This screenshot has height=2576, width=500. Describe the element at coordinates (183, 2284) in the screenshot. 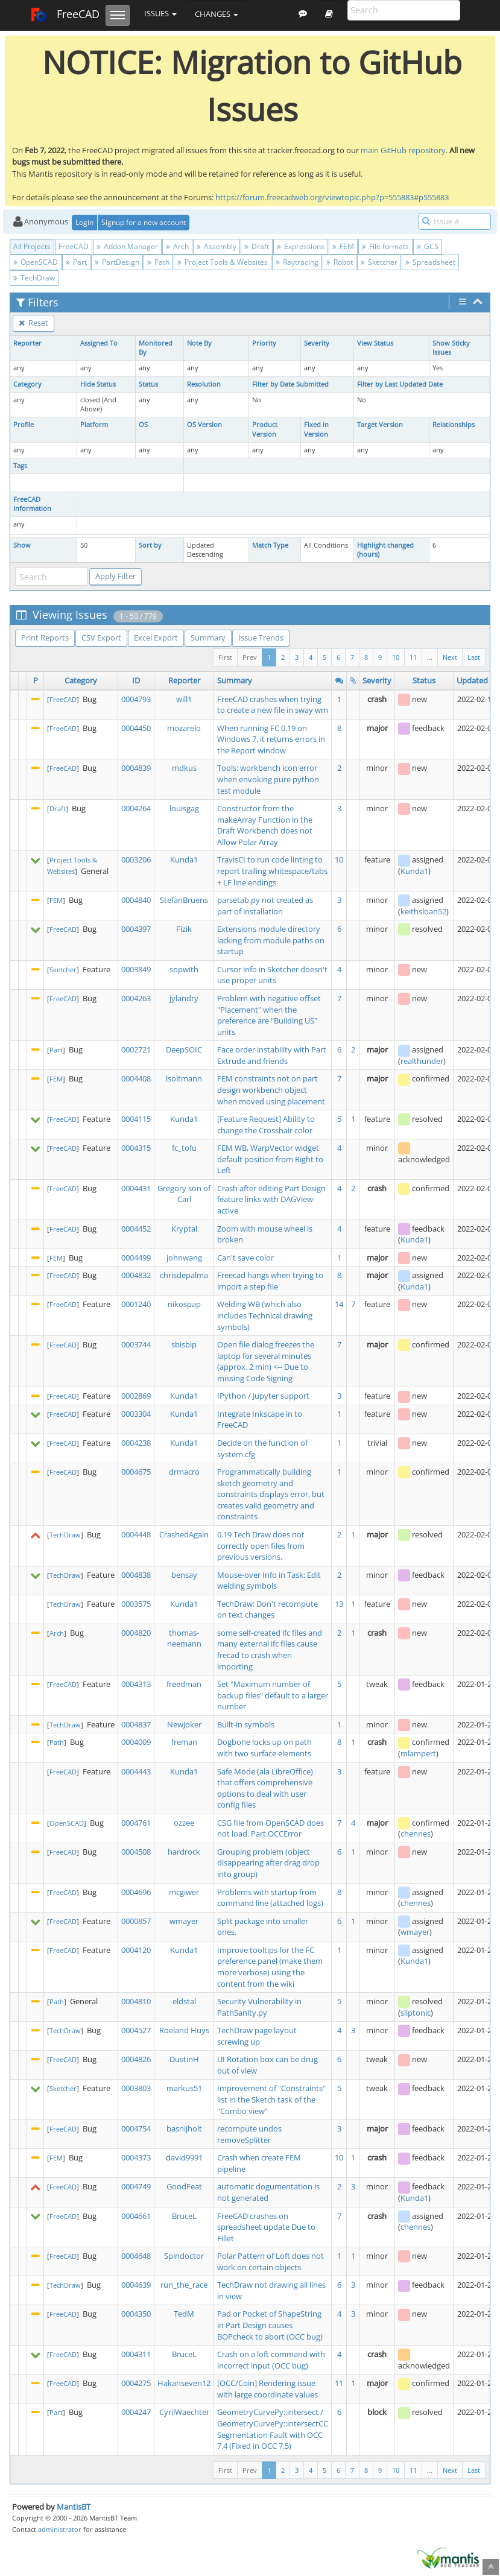

I see `run_the_race` at that location.